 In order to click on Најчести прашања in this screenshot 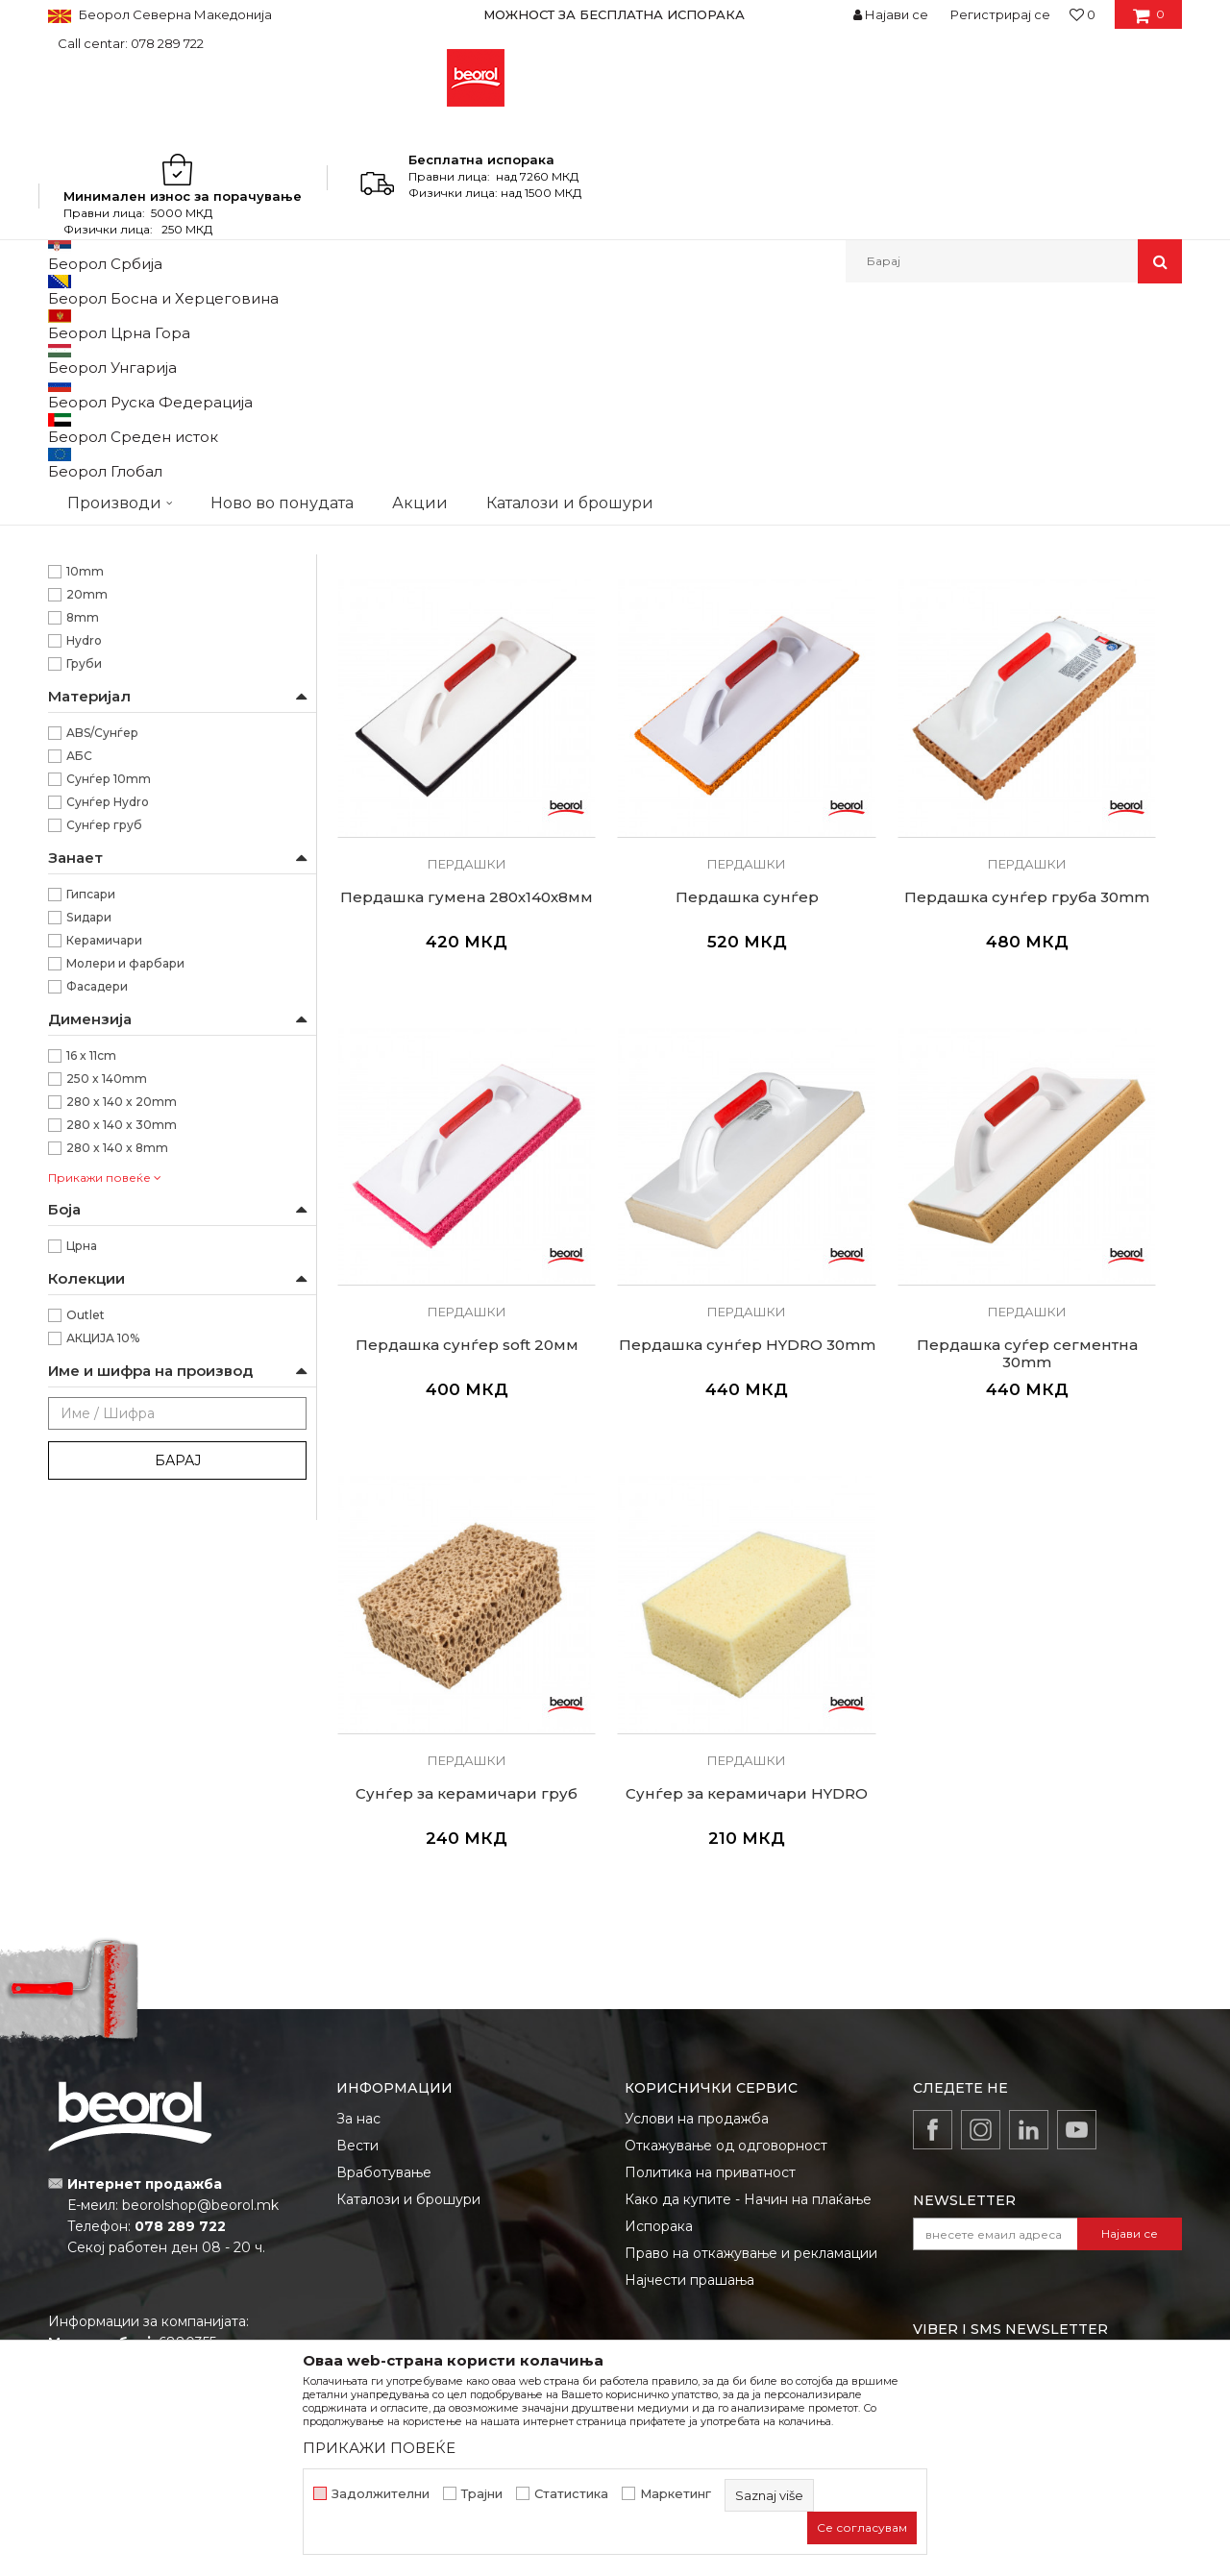, I will do `click(689, 2180)`.